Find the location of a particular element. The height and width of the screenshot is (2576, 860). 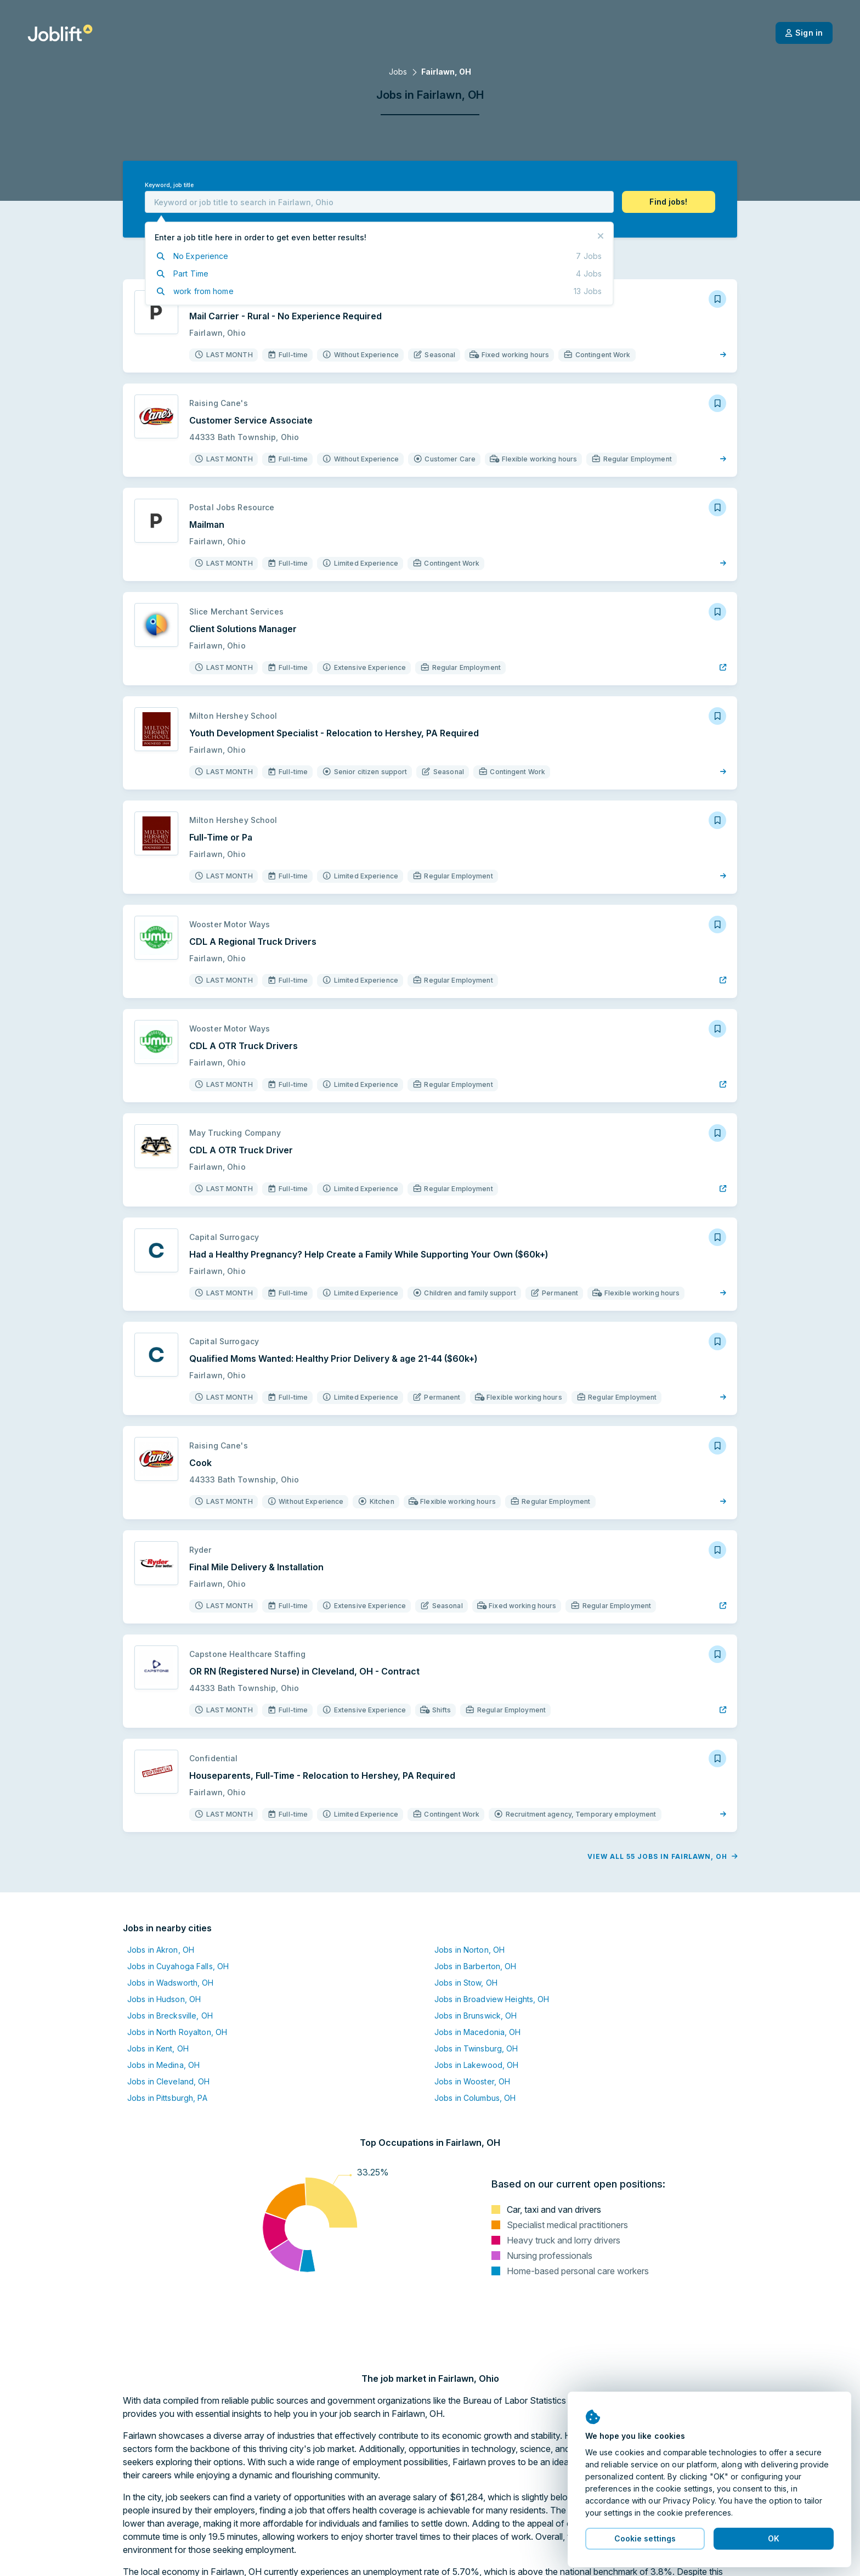

Jobs in Stow, OH is located at coordinates (465, 1982).